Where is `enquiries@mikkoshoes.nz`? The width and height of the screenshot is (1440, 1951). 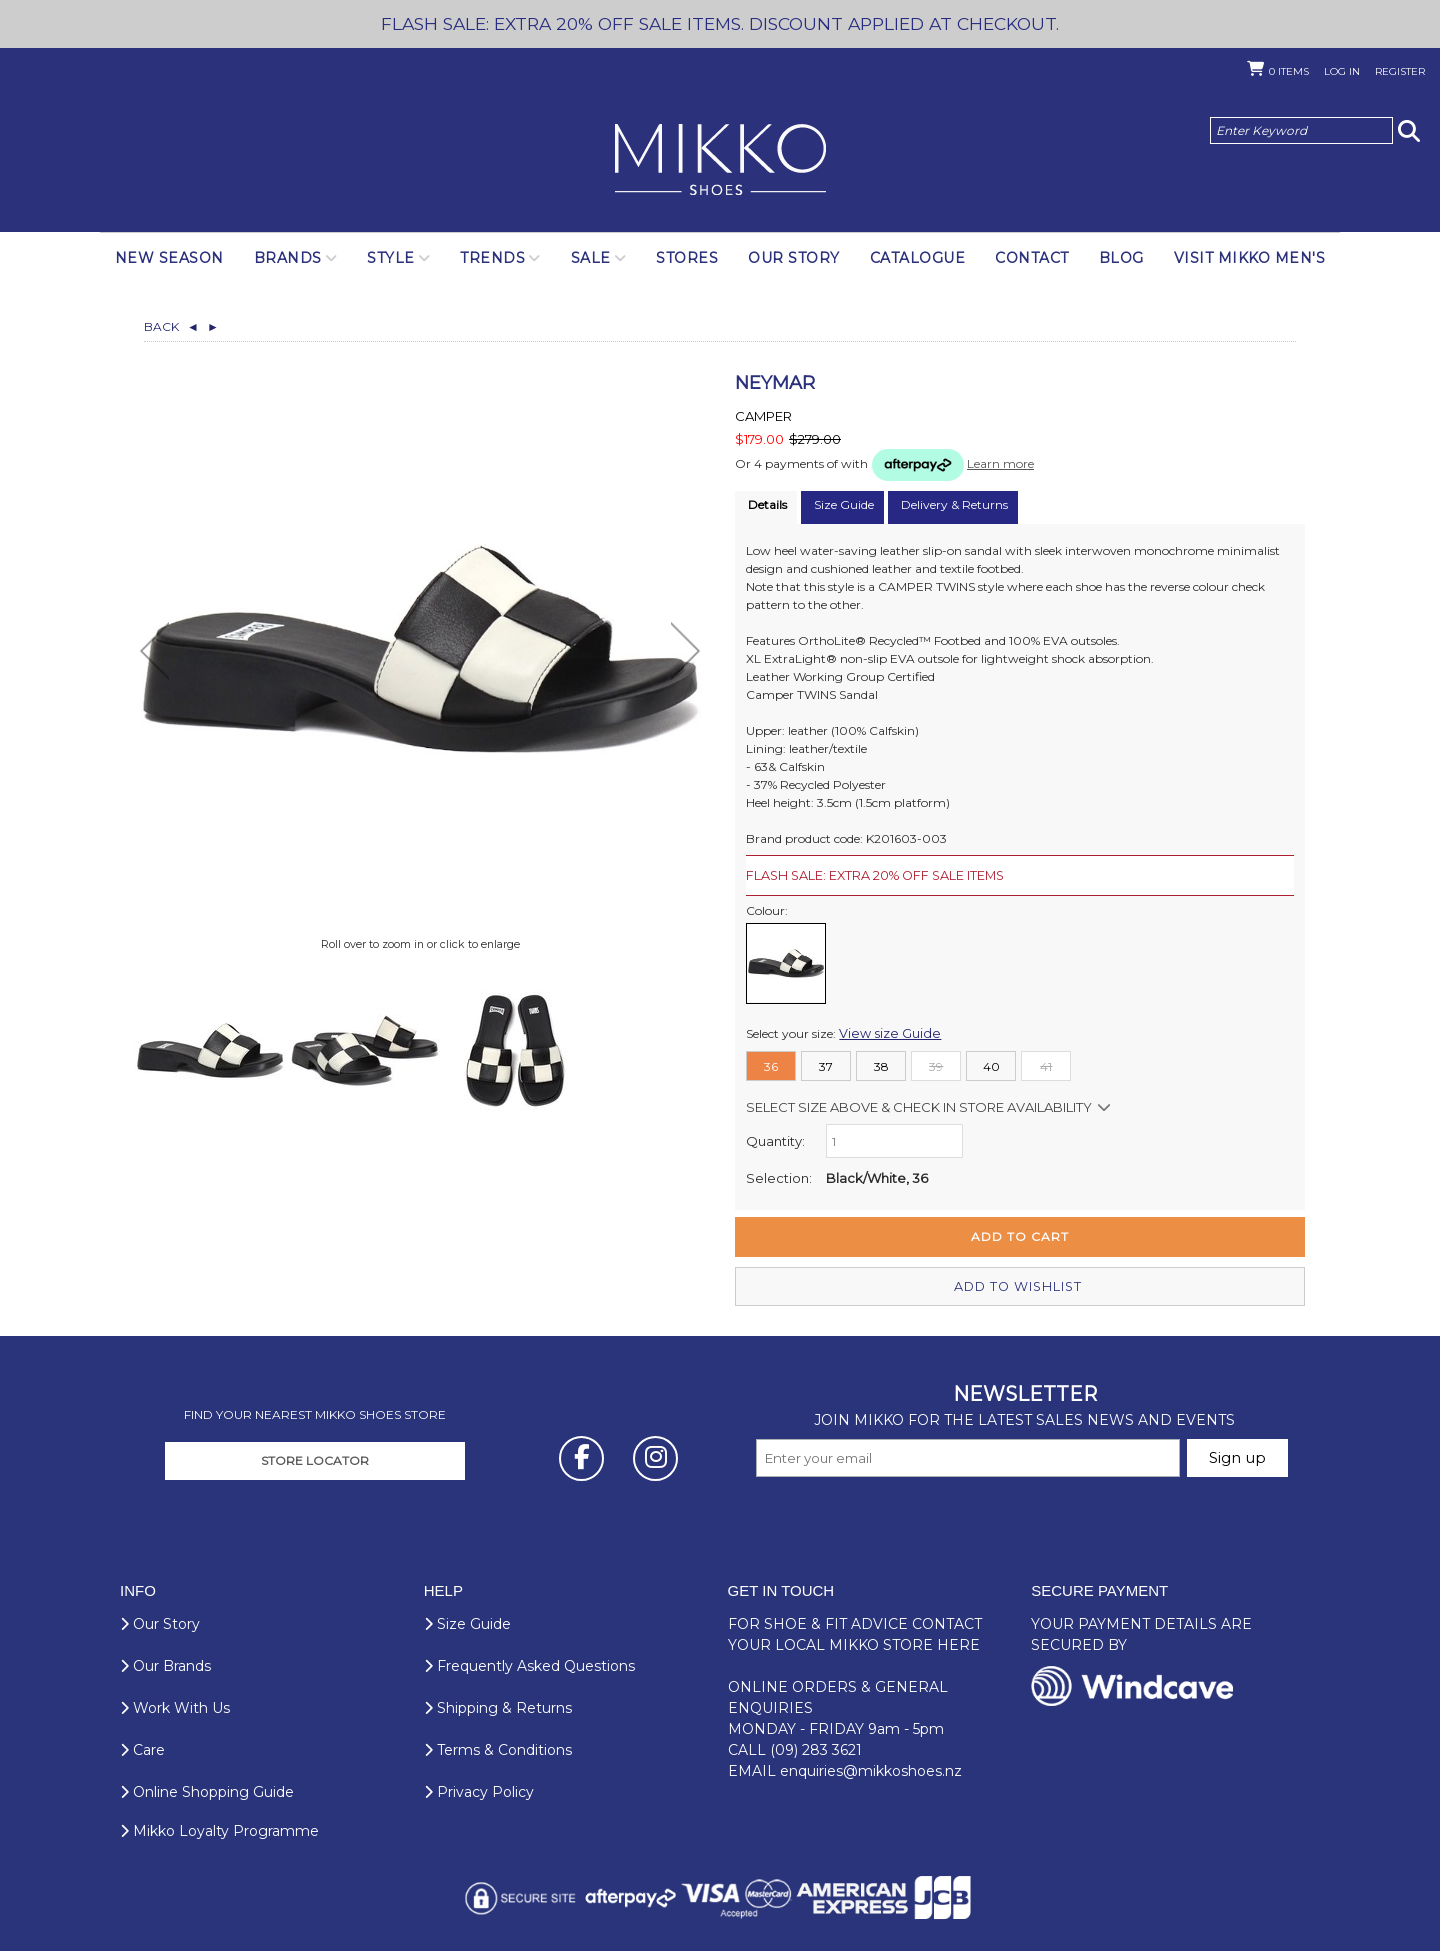 enquiries@mikkoshoes.nz is located at coordinates (871, 1769).